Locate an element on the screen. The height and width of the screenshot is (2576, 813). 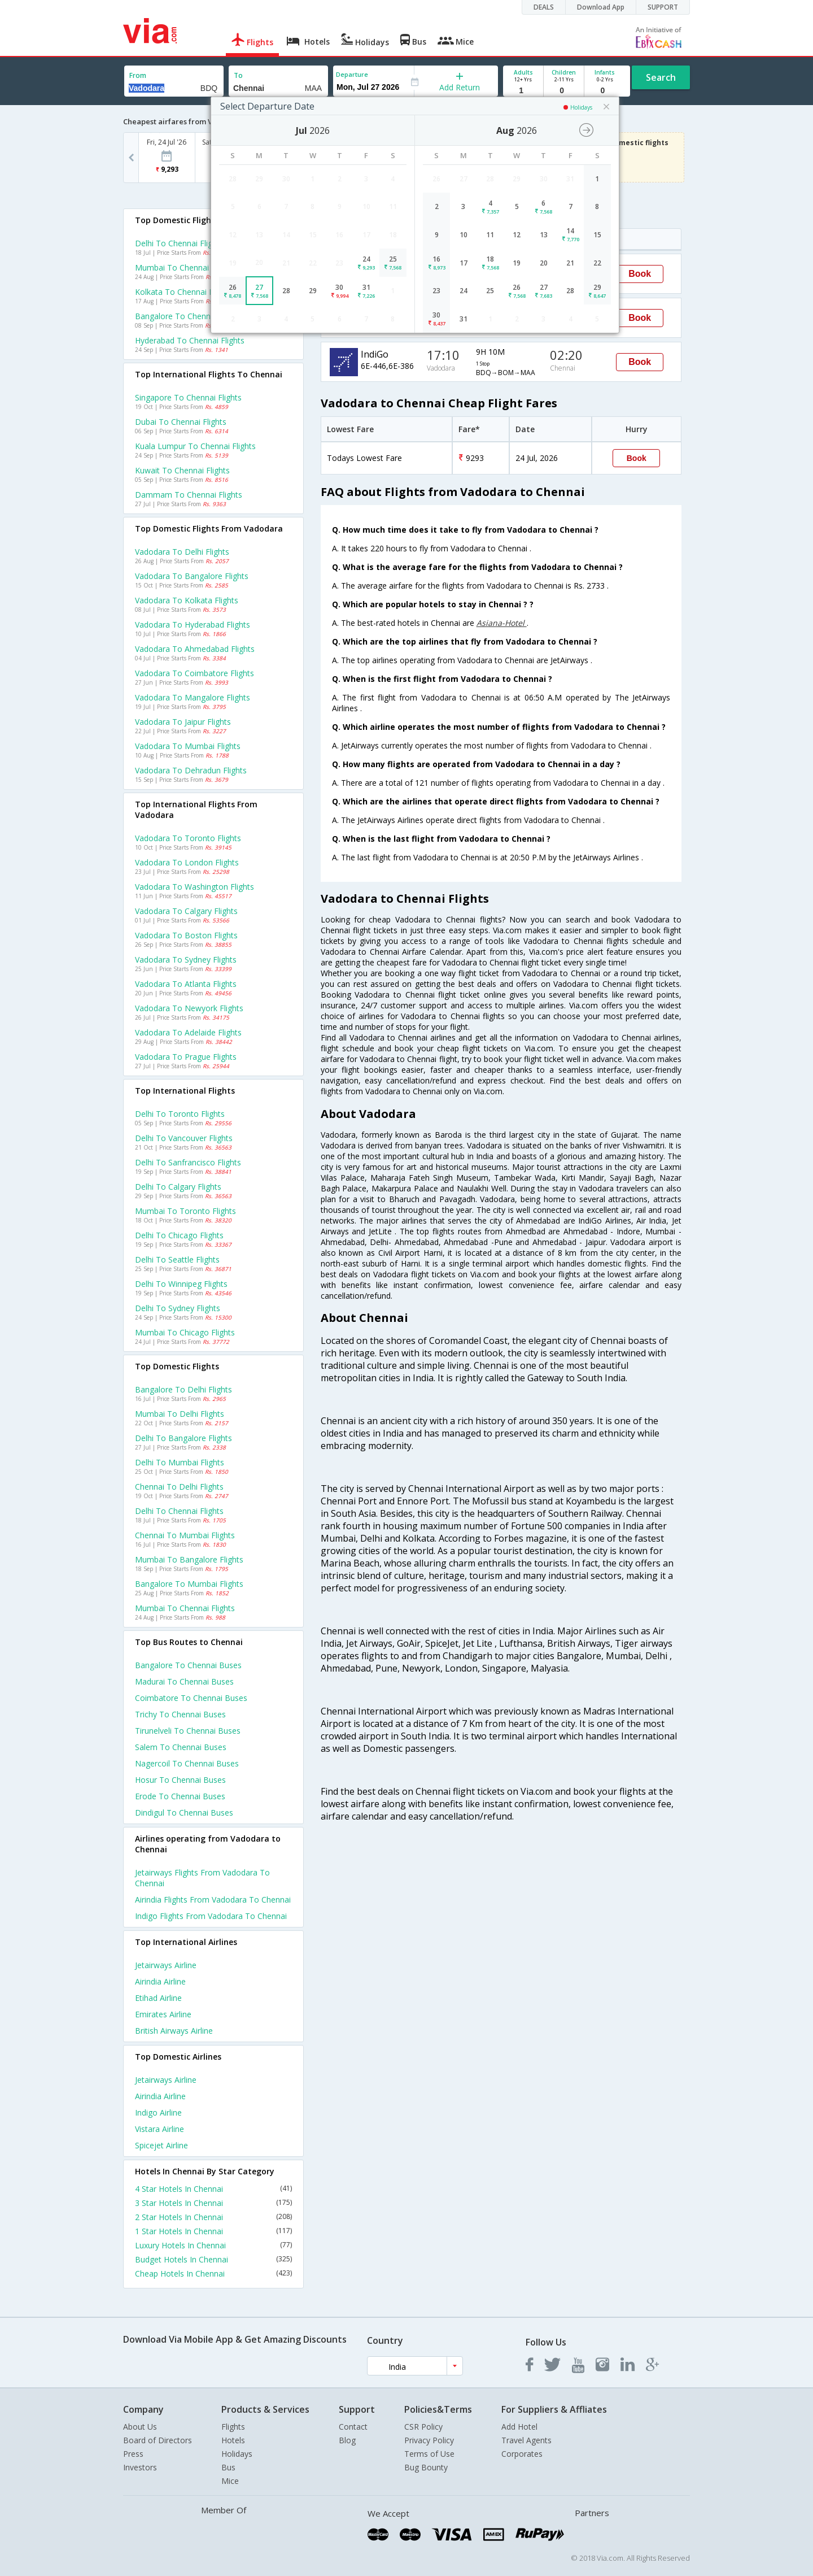
Mumbai to Toronto Flights is located at coordinates (185, 1211).